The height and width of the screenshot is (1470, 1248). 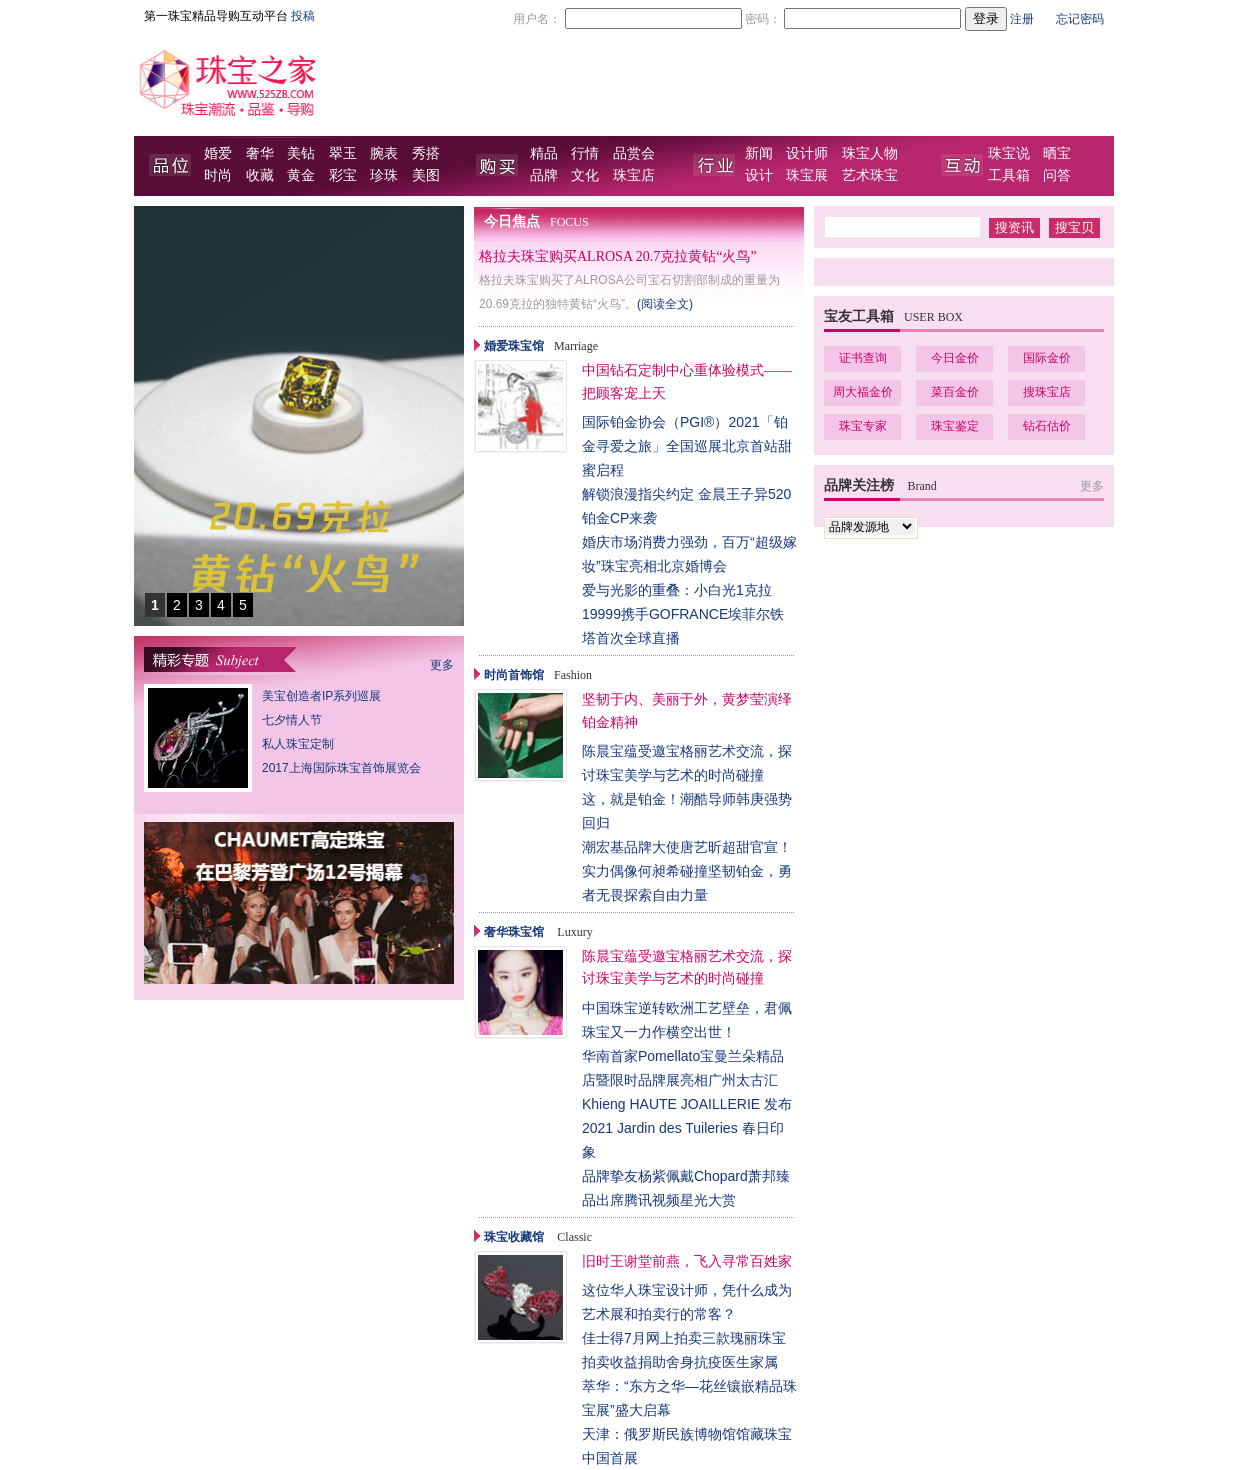 I want to click on 工具箱, so click(x=1009, y=175).